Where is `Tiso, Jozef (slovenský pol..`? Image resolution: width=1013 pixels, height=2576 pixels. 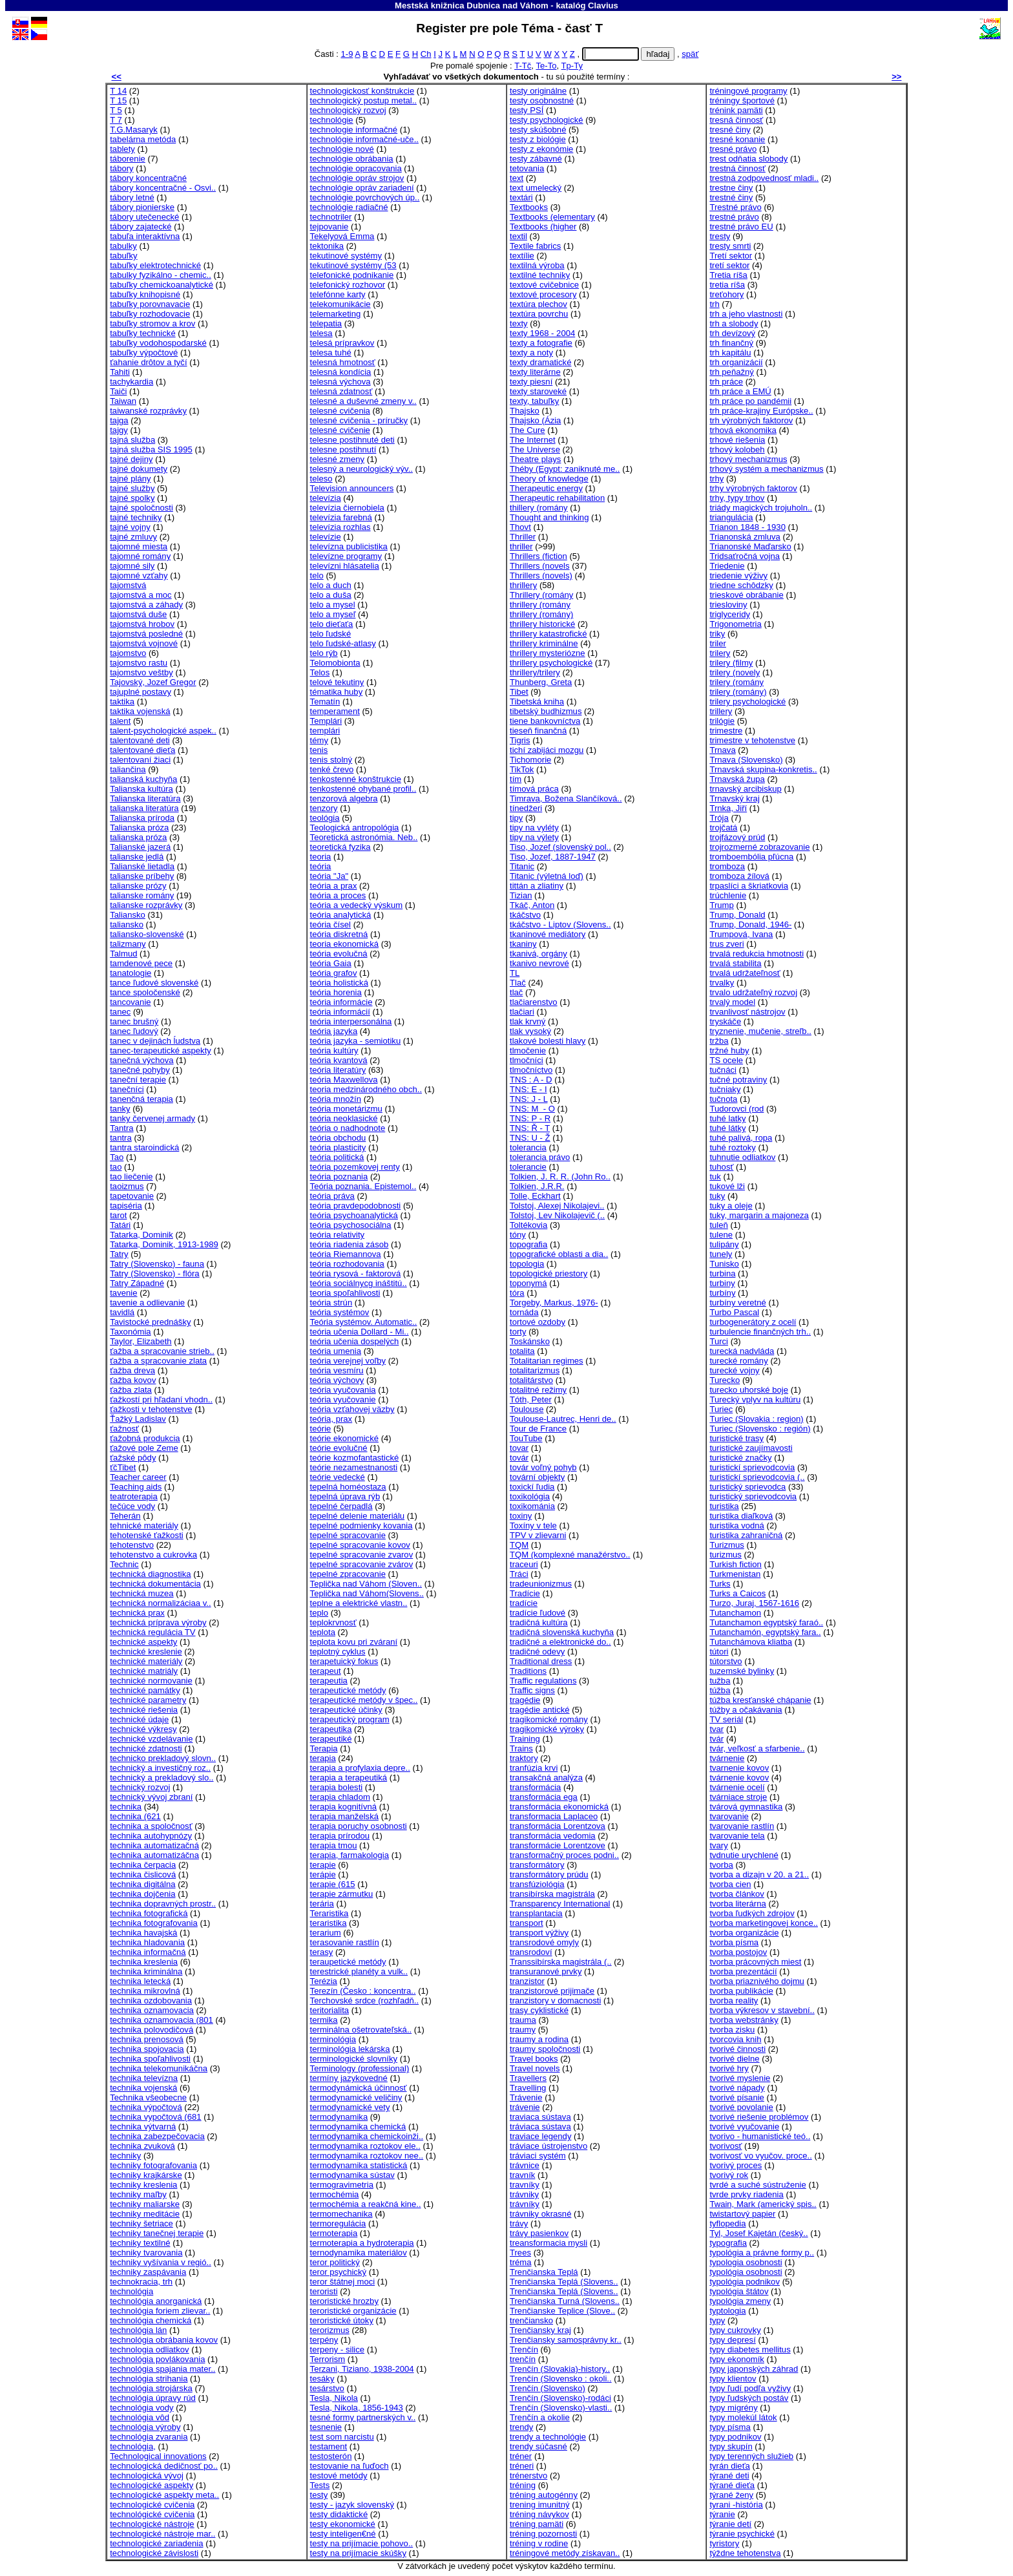
Tiso, Jozef (slovenský pol.. is located at coordinates (560, 847).